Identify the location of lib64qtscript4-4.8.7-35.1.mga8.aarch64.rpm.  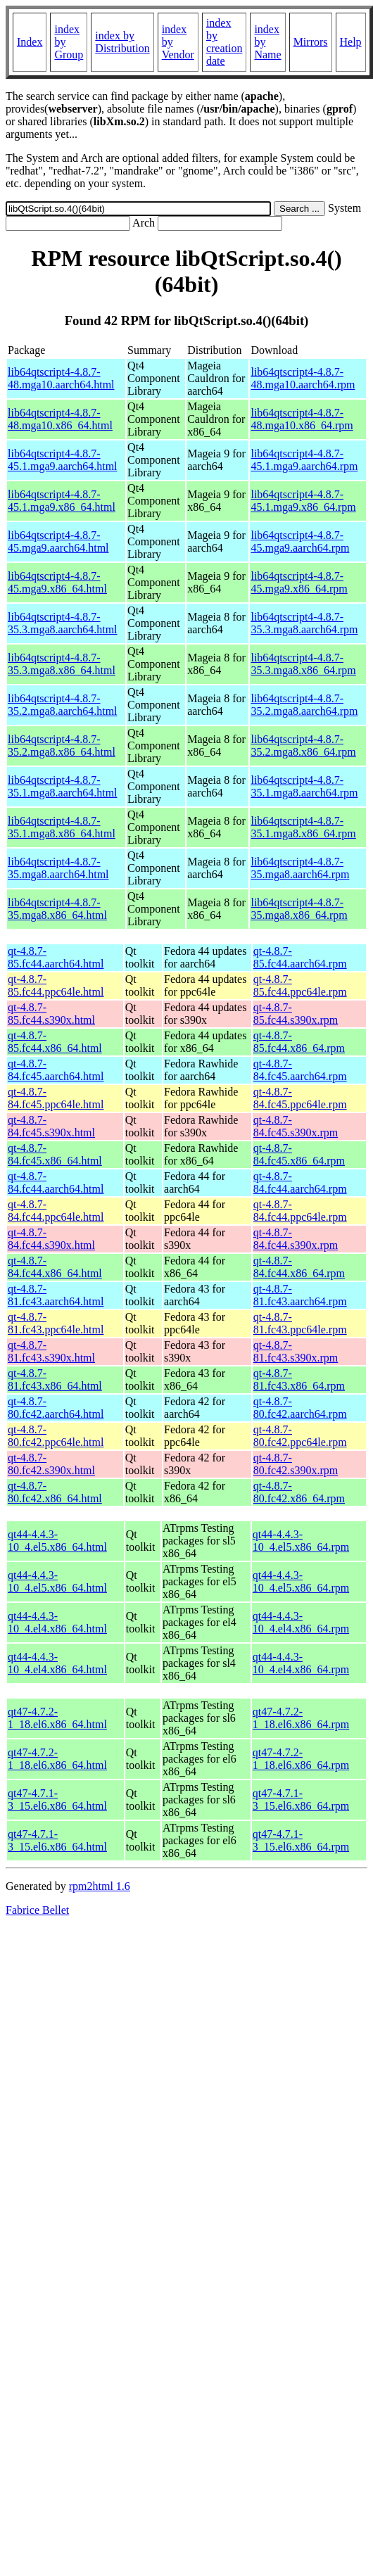
(304, 786).